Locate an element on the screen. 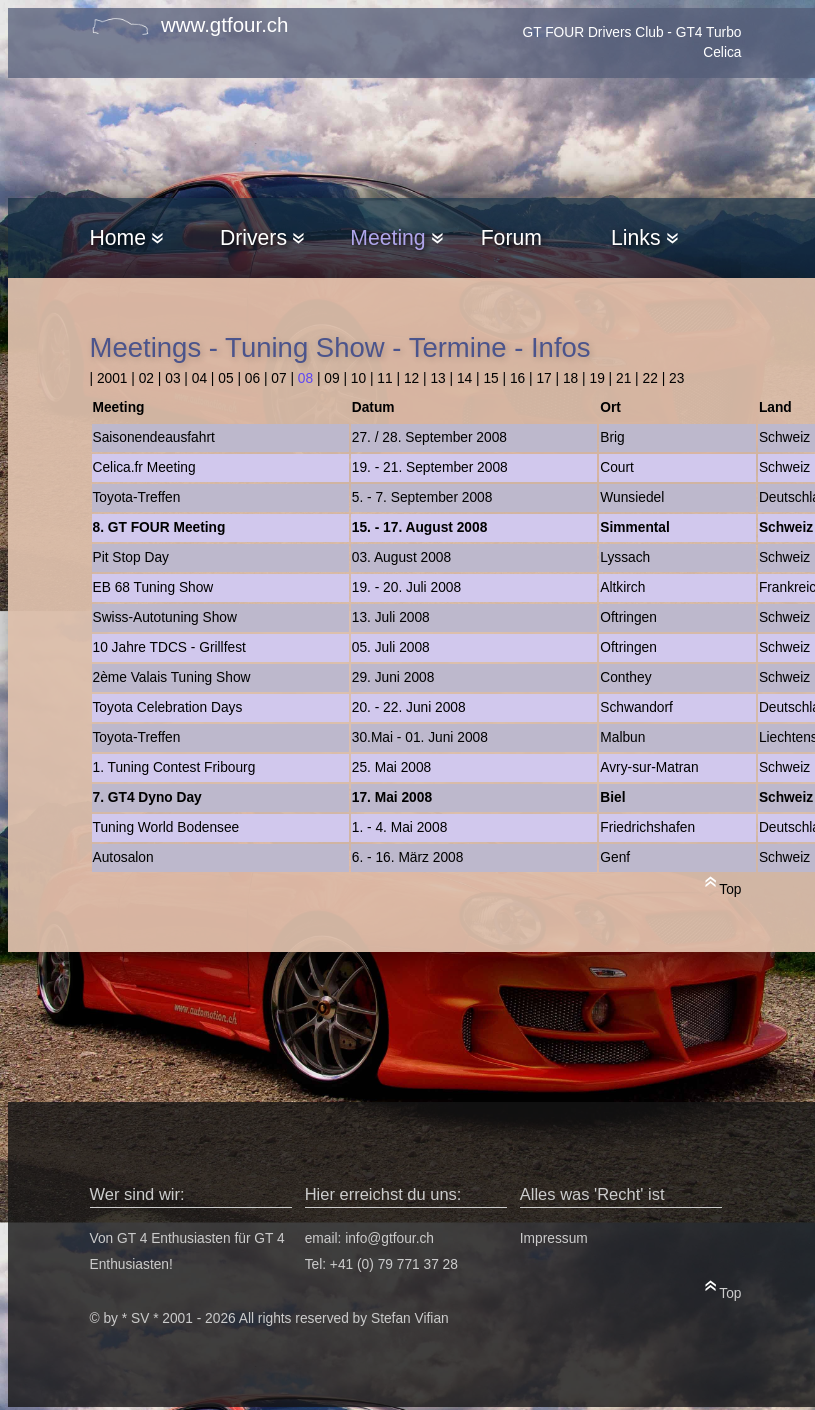 This screenshot has width=815, height=1410. 1. - 4. Mai 2008 is located at coordinates (400, 827).